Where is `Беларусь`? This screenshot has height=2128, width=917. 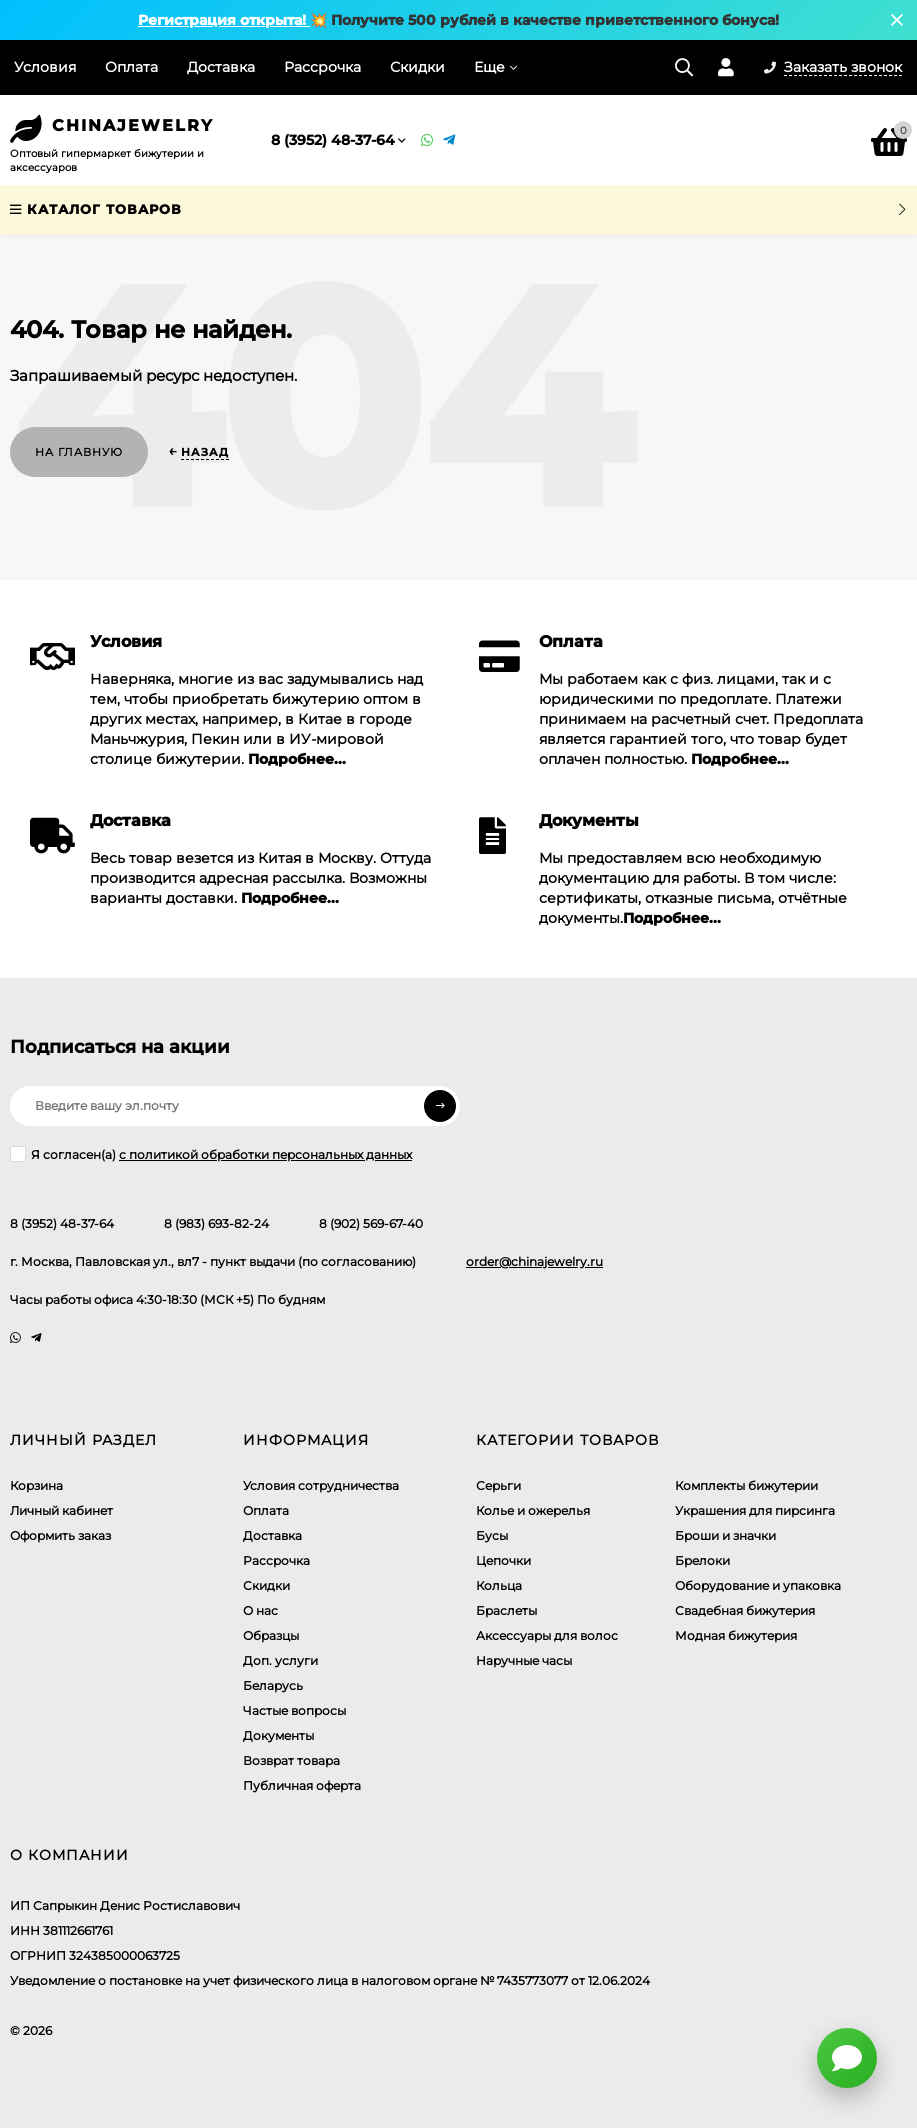 Беларусь is located at coordinates (273, 1685).